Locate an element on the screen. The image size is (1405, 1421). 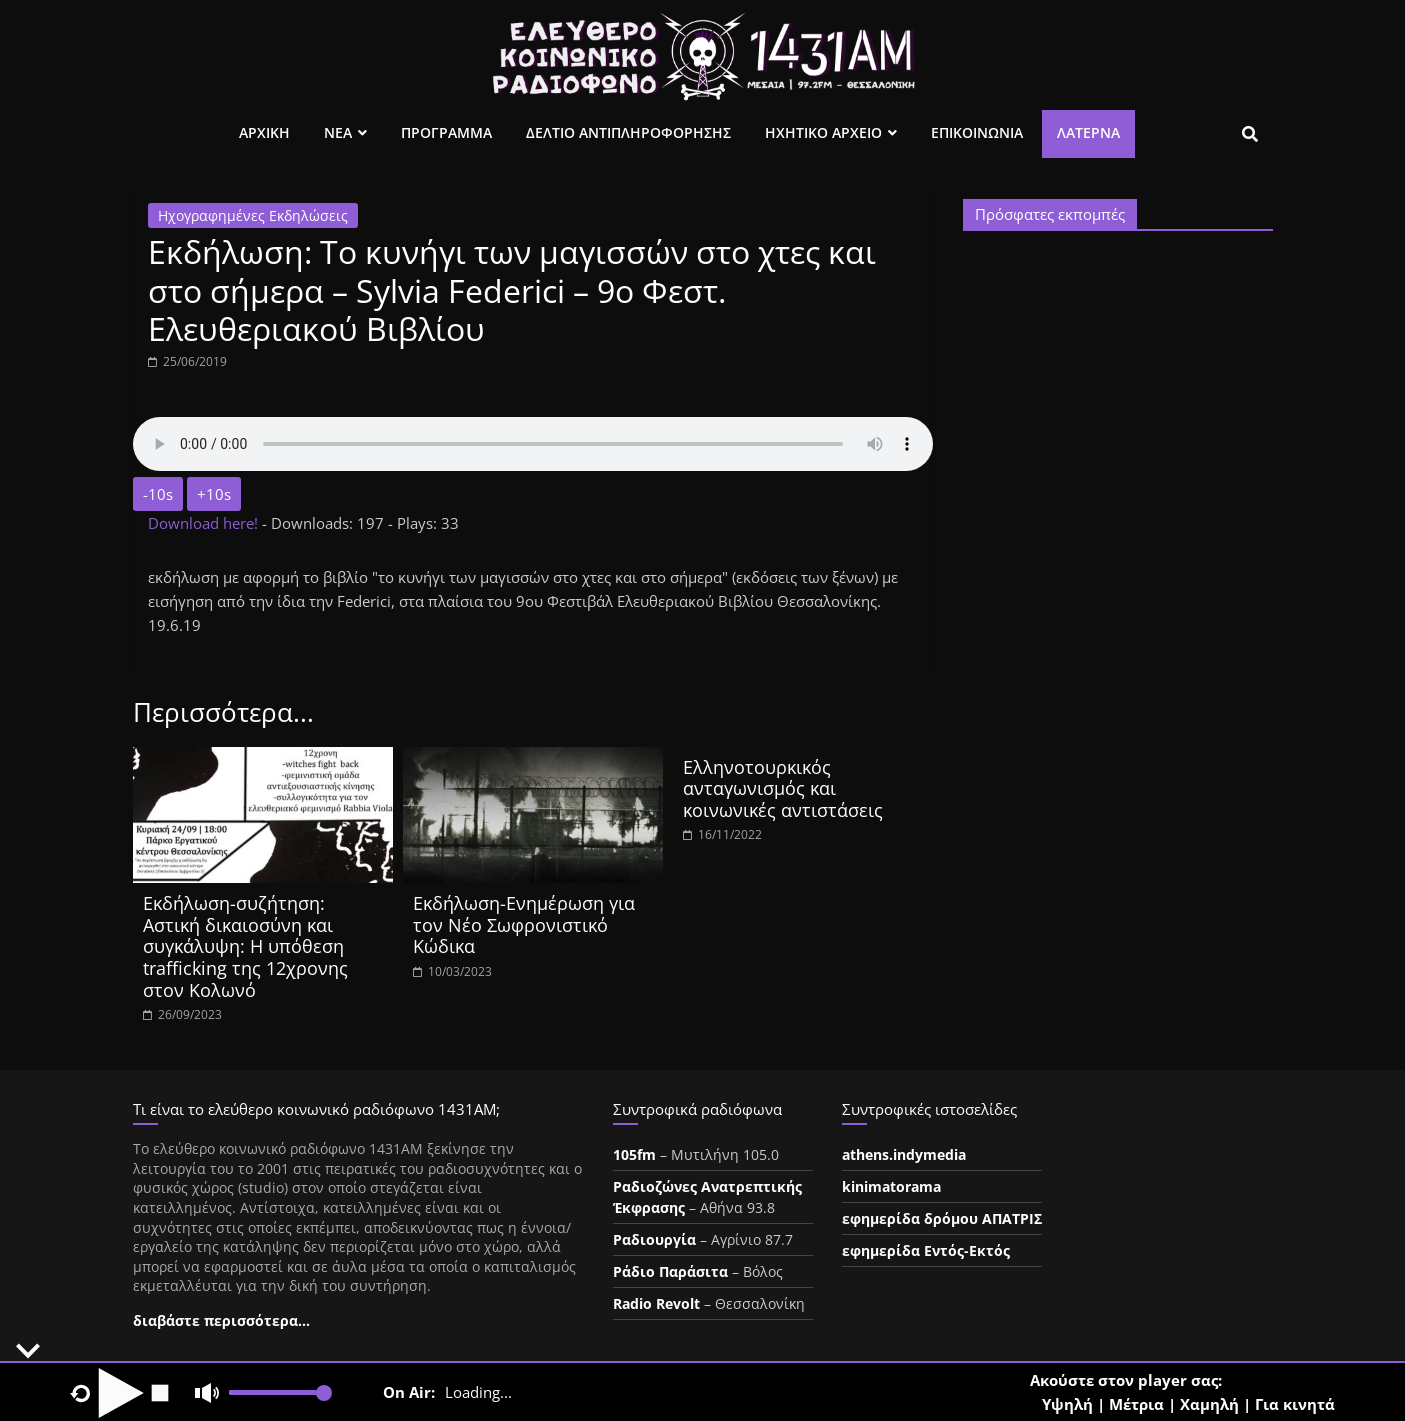
Ελληνοτουρκικός ανταγωνισμός και κοινωνικές αντιστάσεις is located at coordinates (783, 788).